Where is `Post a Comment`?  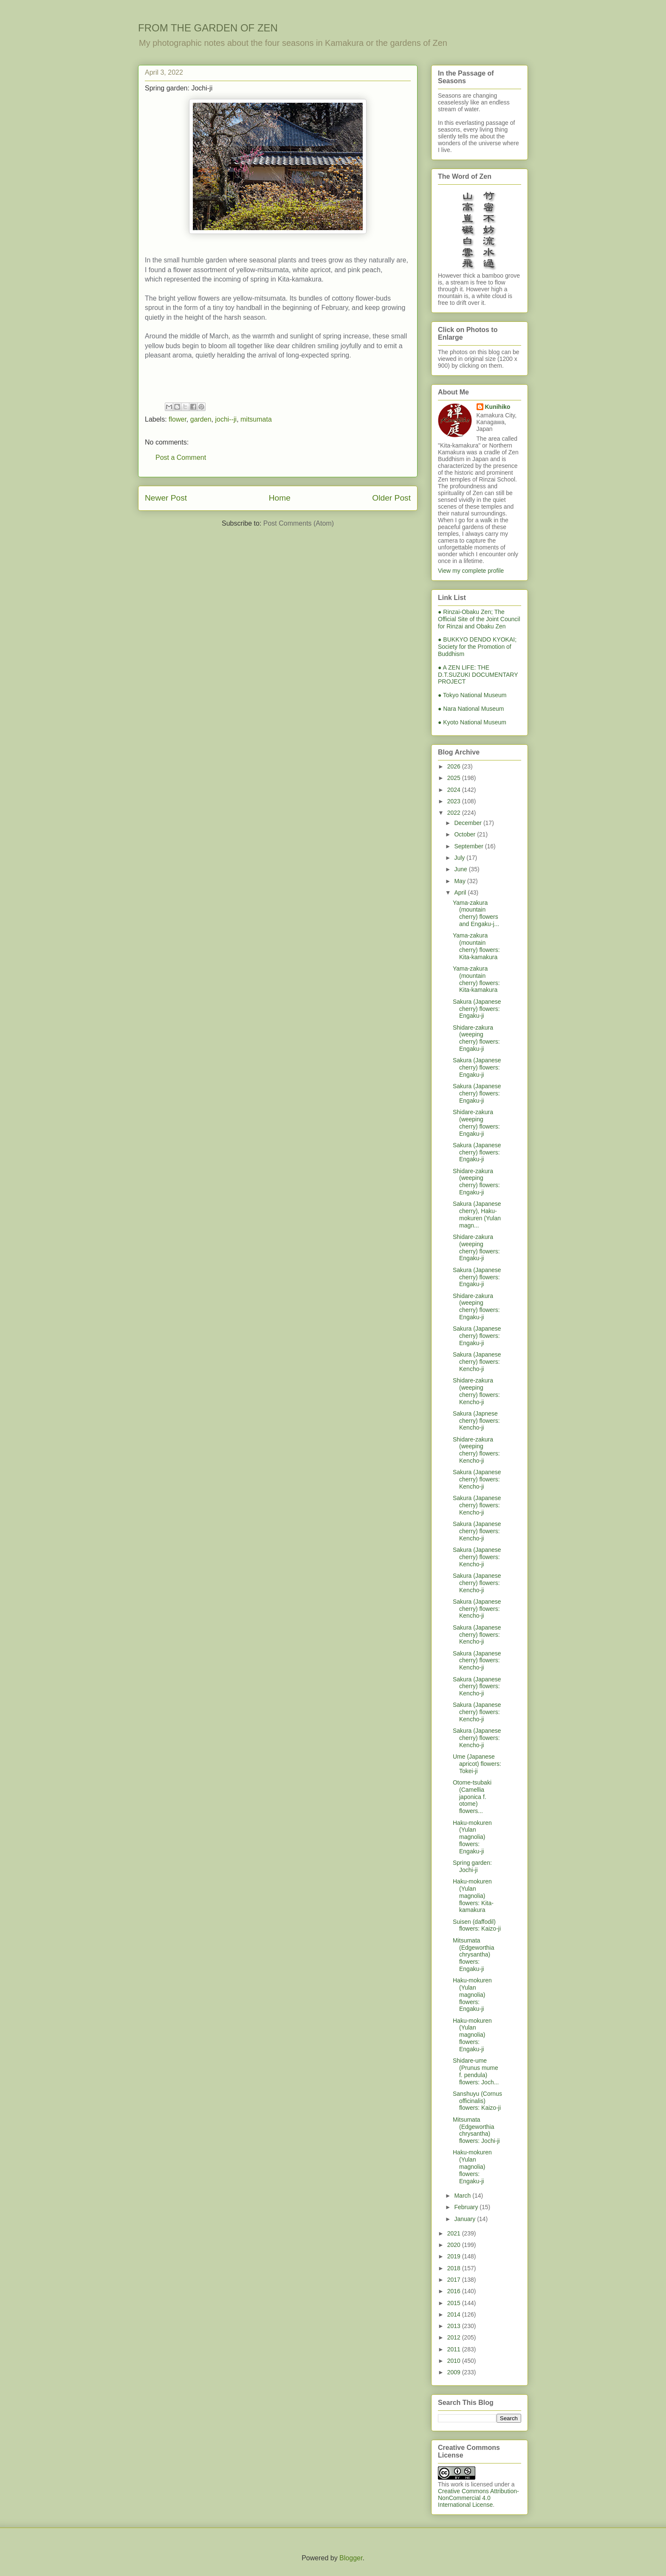 Post a Comment is located at coordinates (180, 457).